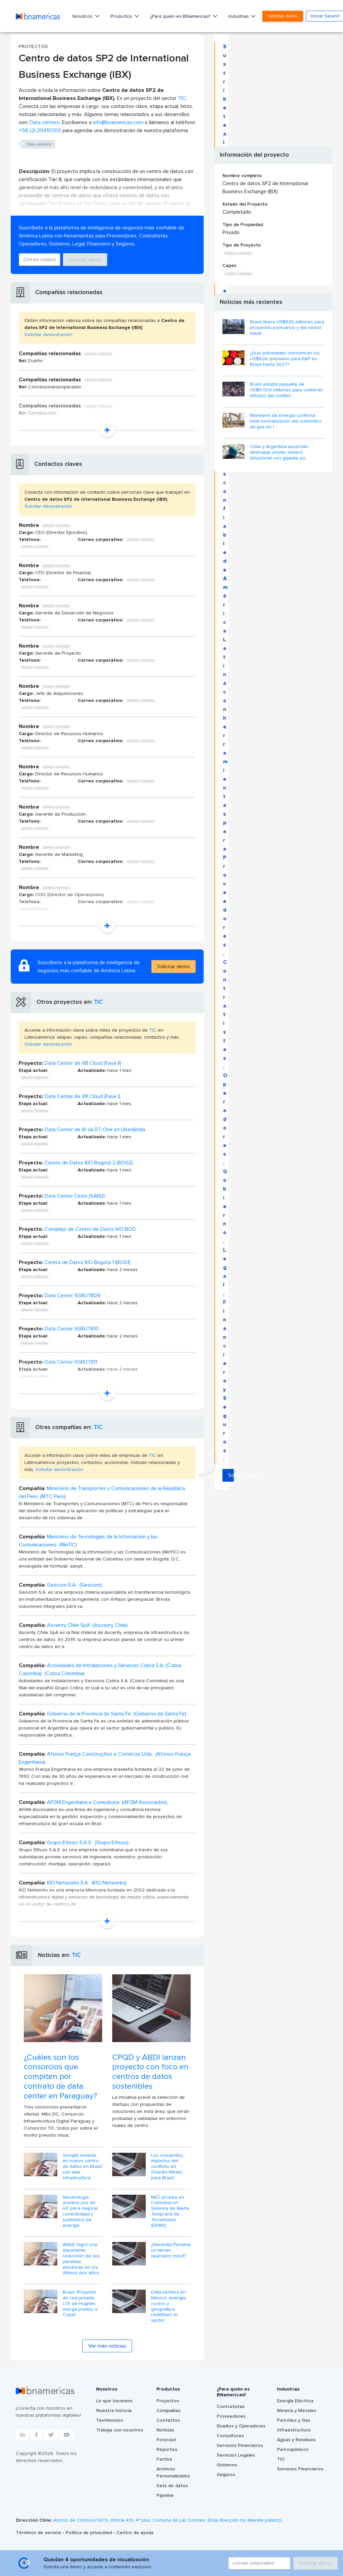  What do you see at coordinates (230, 2435) in the screenshot?
I see `Consultores` at bounding box center [230, 2435].